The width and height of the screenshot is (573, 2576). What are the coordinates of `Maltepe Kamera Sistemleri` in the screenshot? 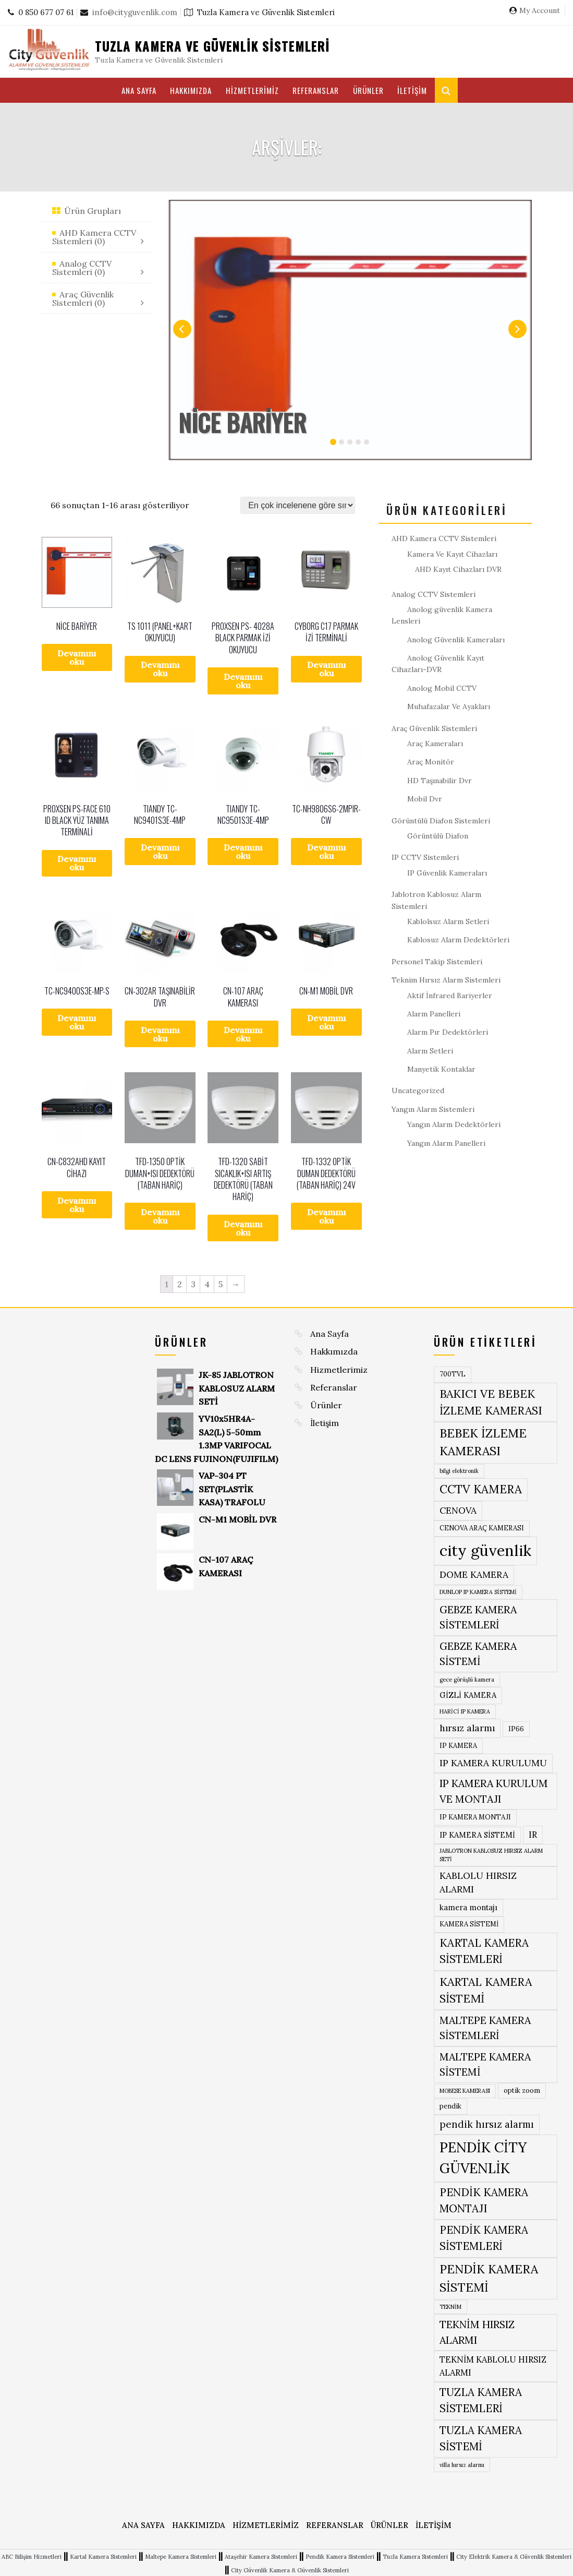 It's located at (180, 2556).